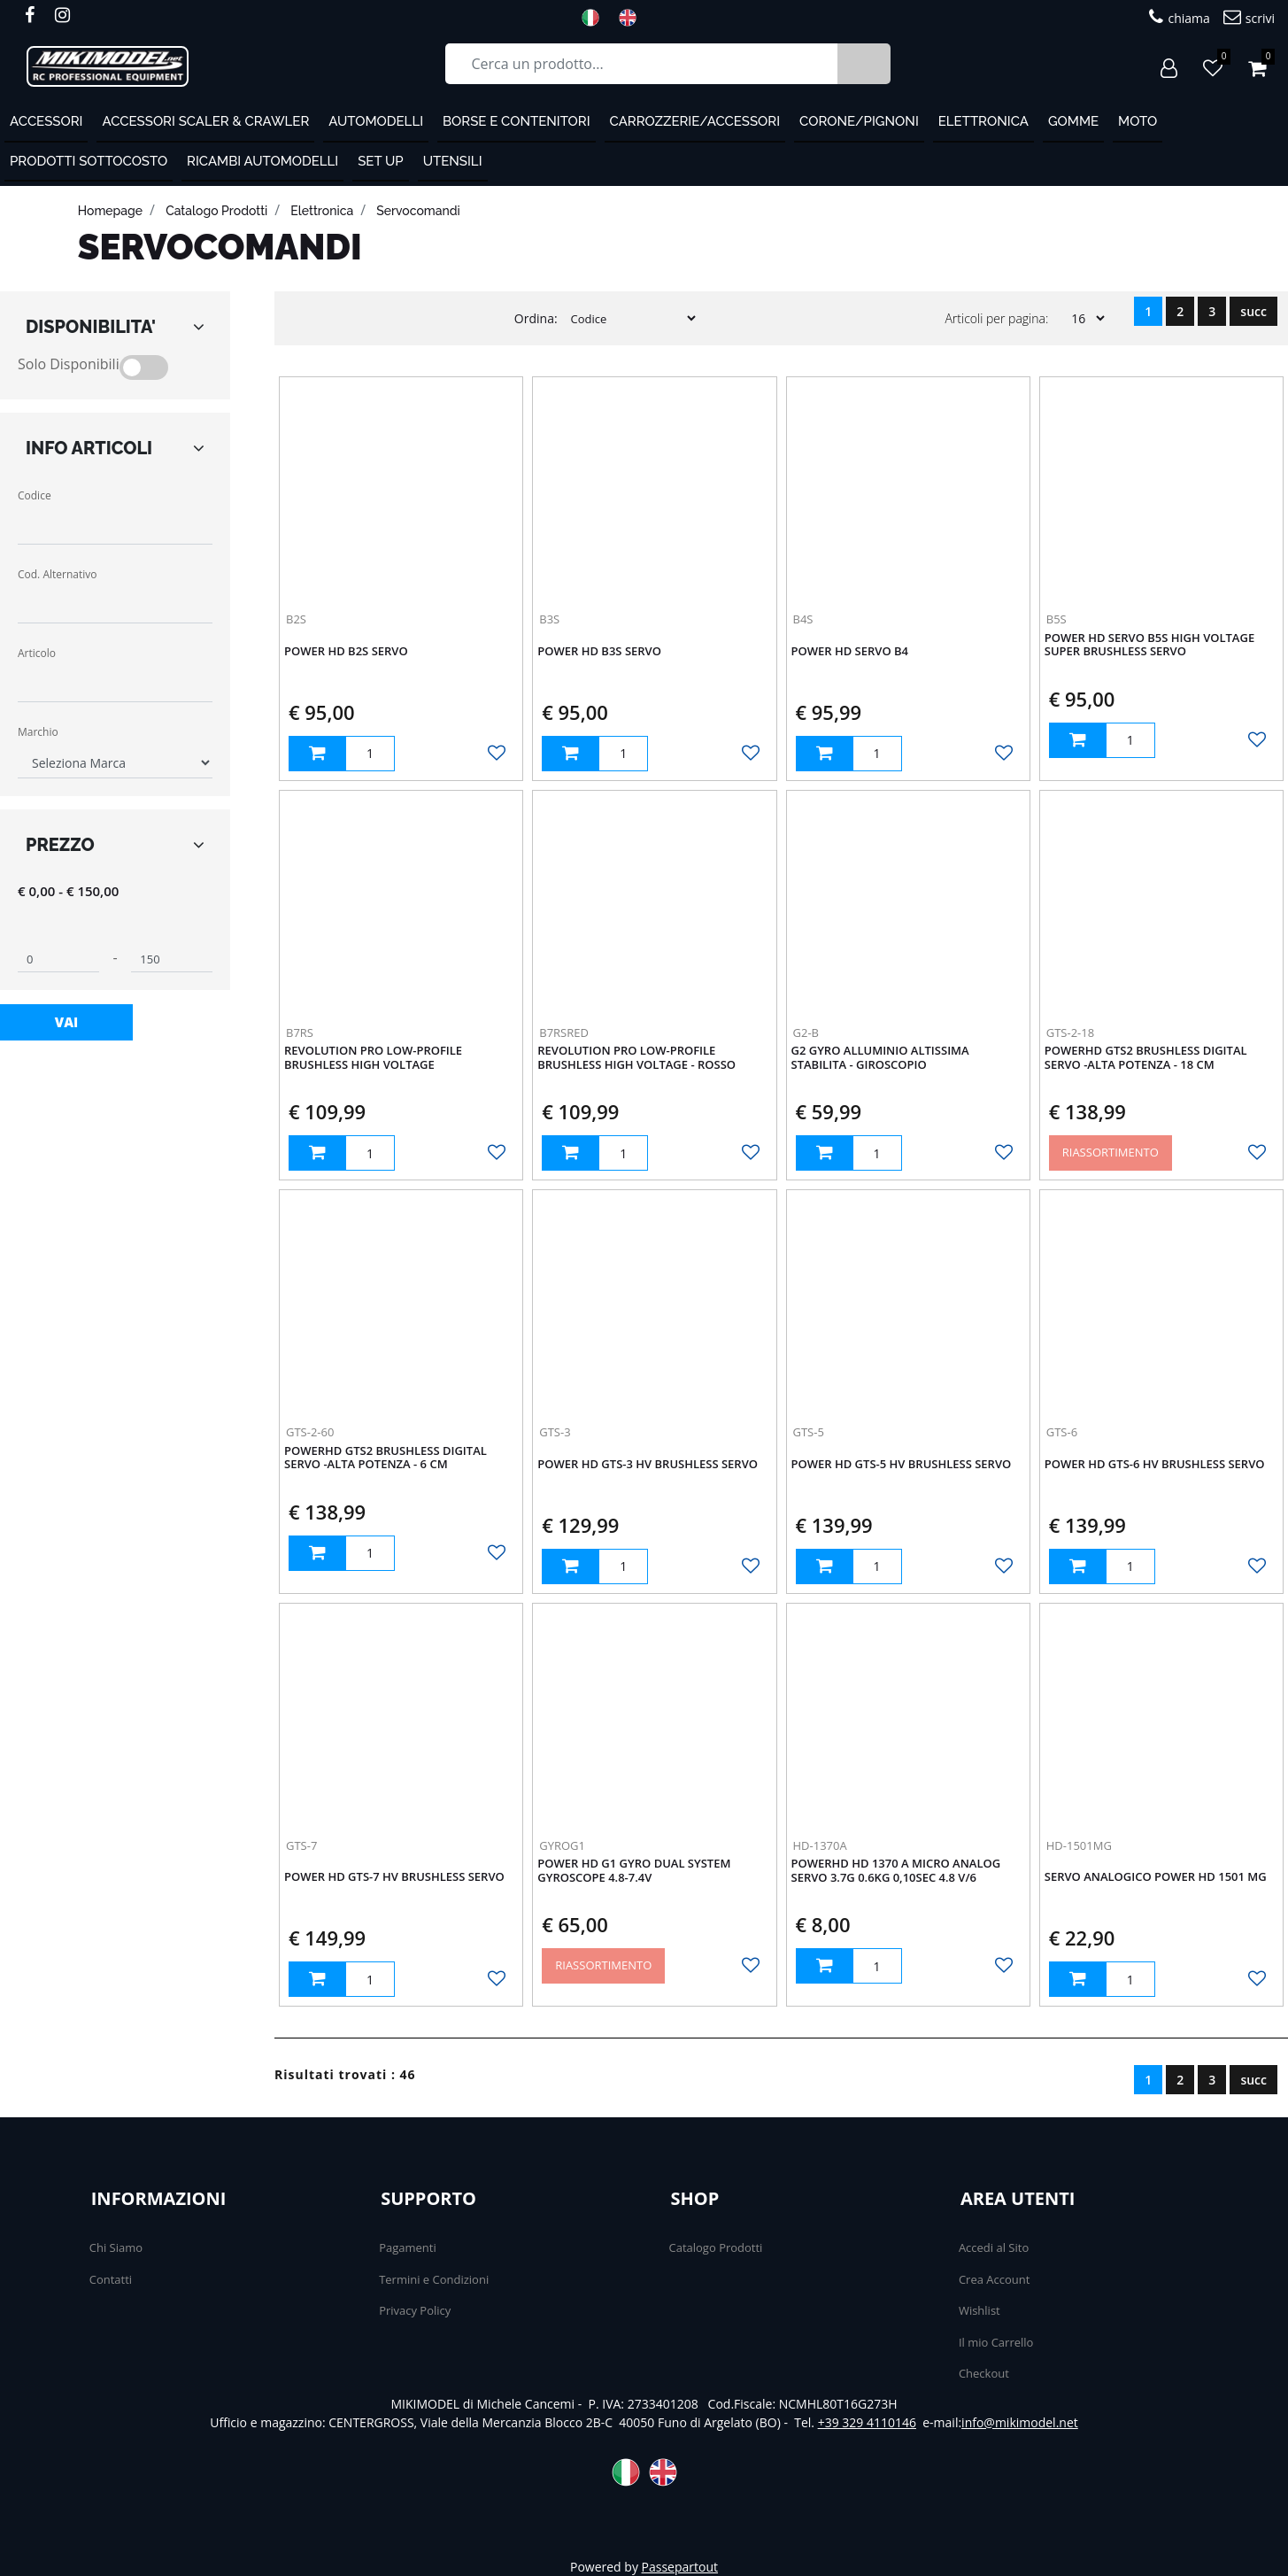 The height and width of the screenshot is (2576, 1288). Describe the element at coordinates (564, 1032) in the screenshot. I see `B7RSRED` at that location.